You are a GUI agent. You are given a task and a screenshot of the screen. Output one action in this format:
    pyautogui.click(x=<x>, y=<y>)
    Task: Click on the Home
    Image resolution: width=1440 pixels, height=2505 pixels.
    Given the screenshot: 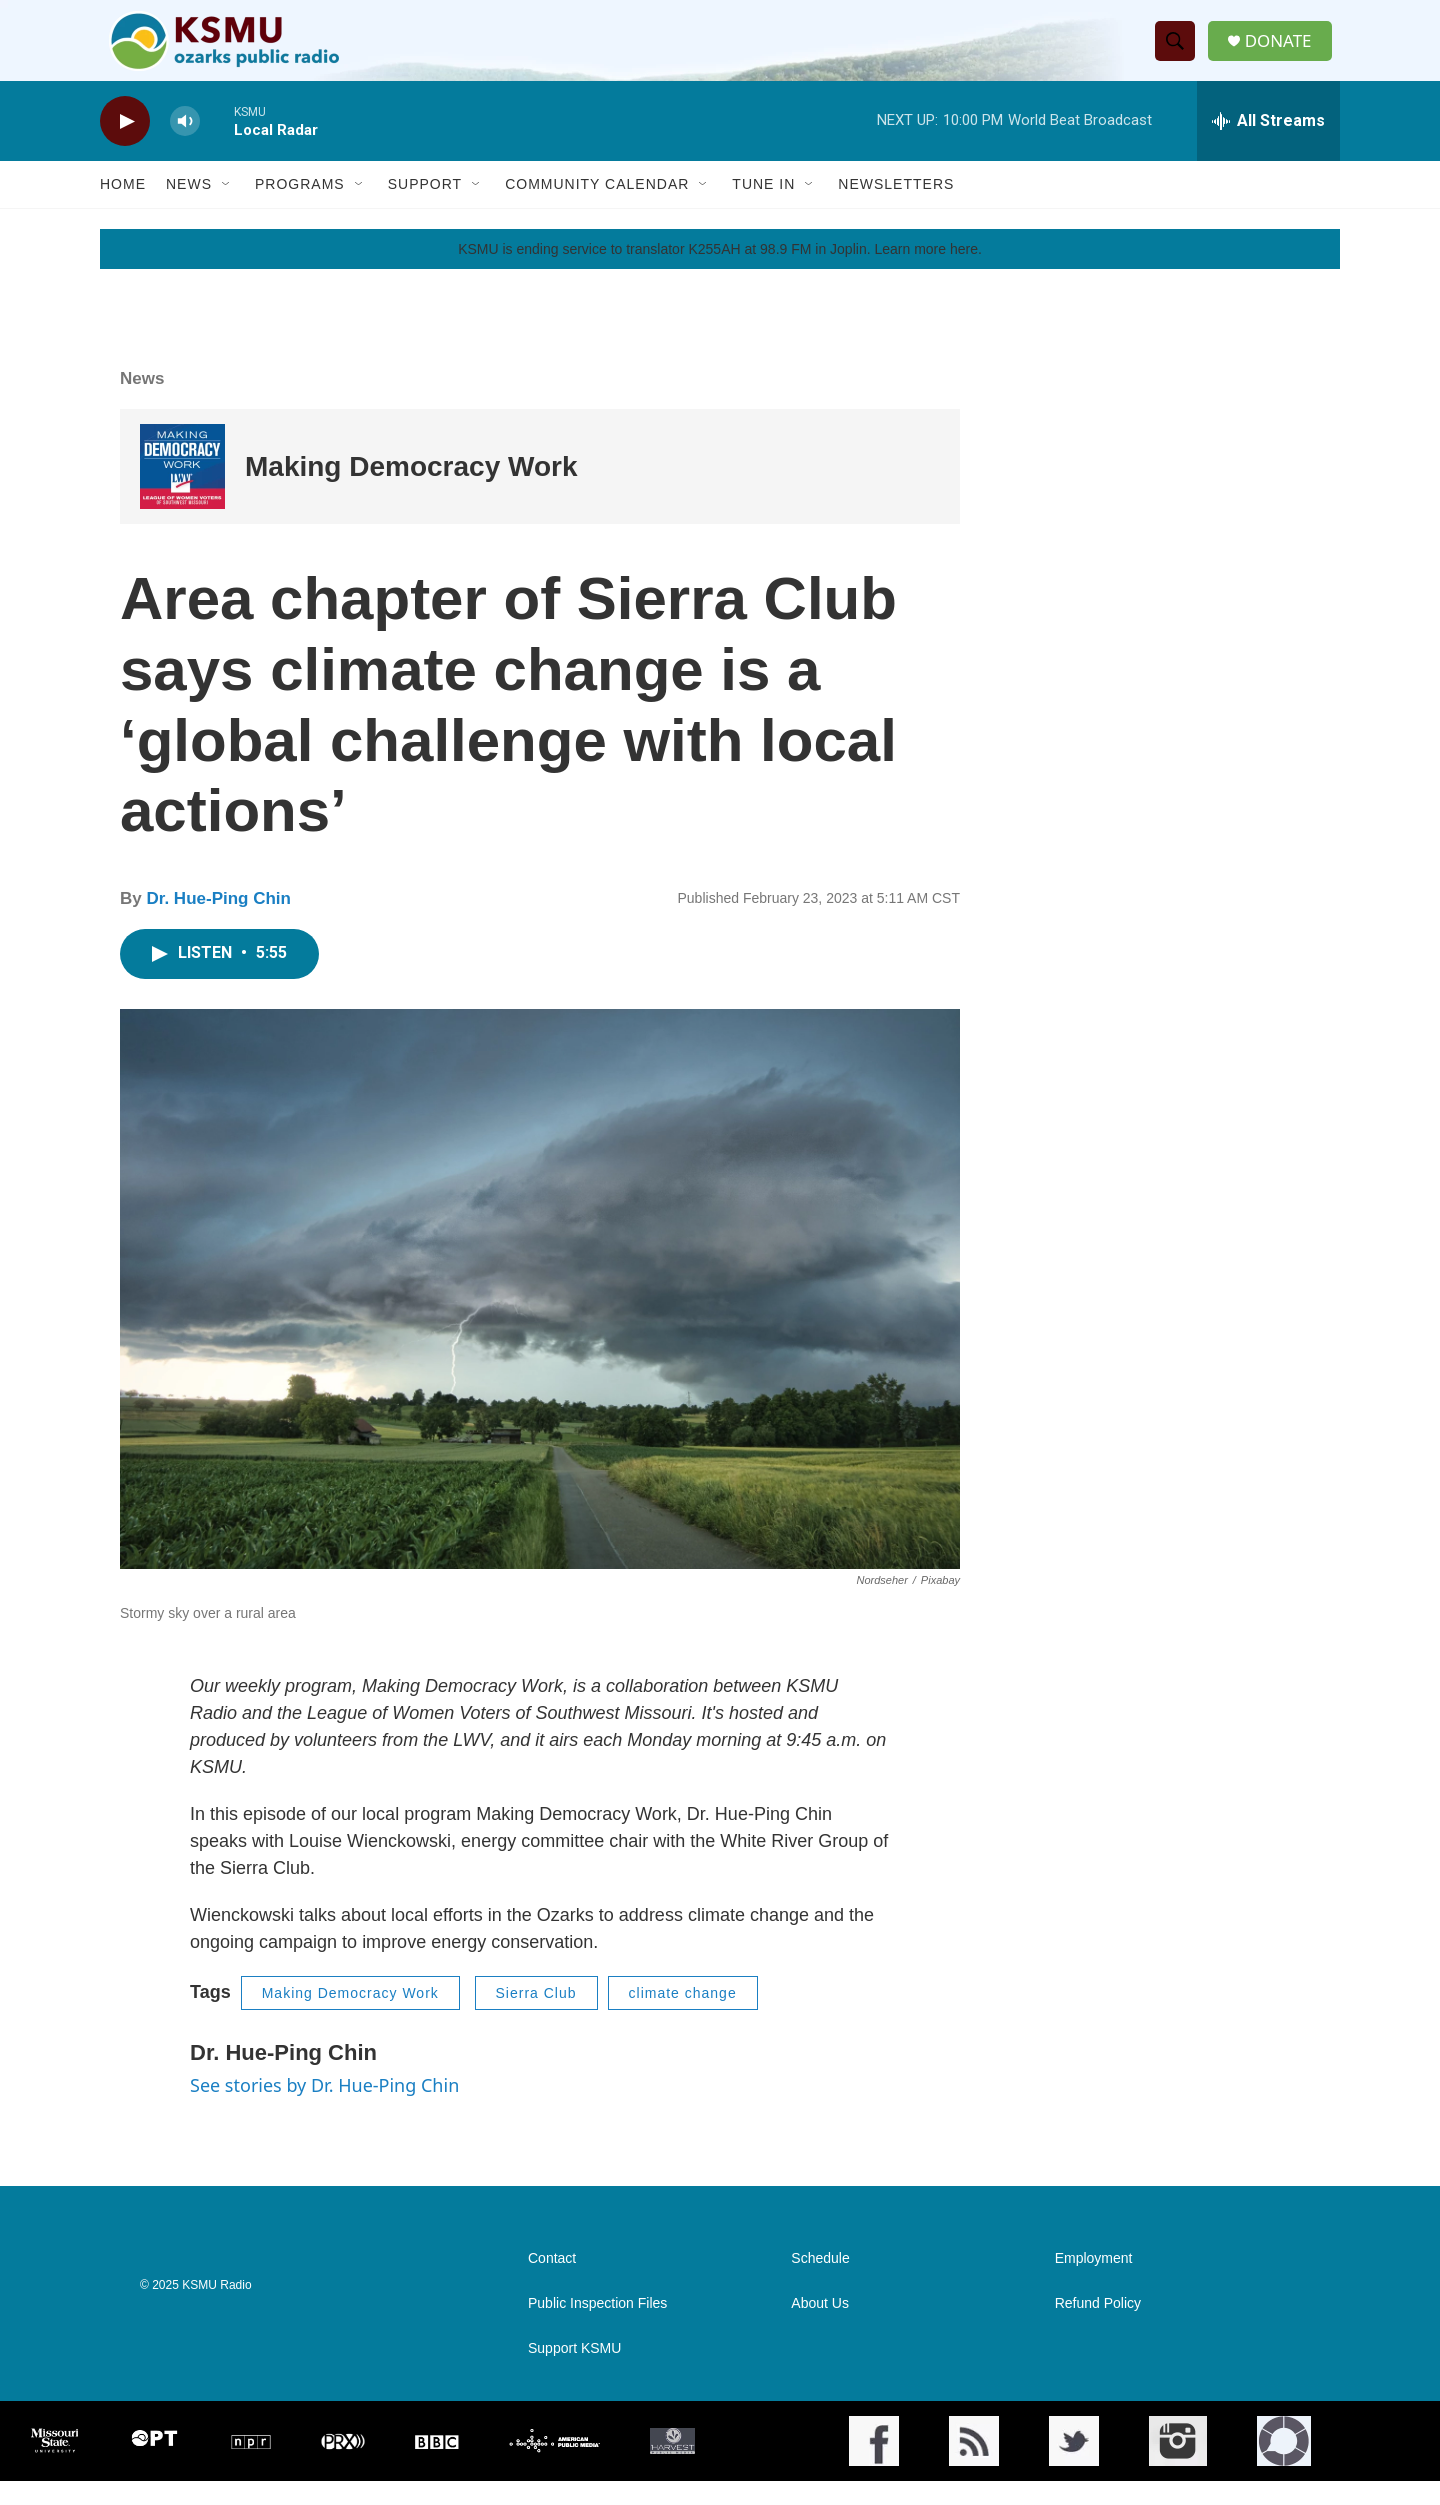 What is the action you would take?
    pyautogui.click(x=123, y=208)
    